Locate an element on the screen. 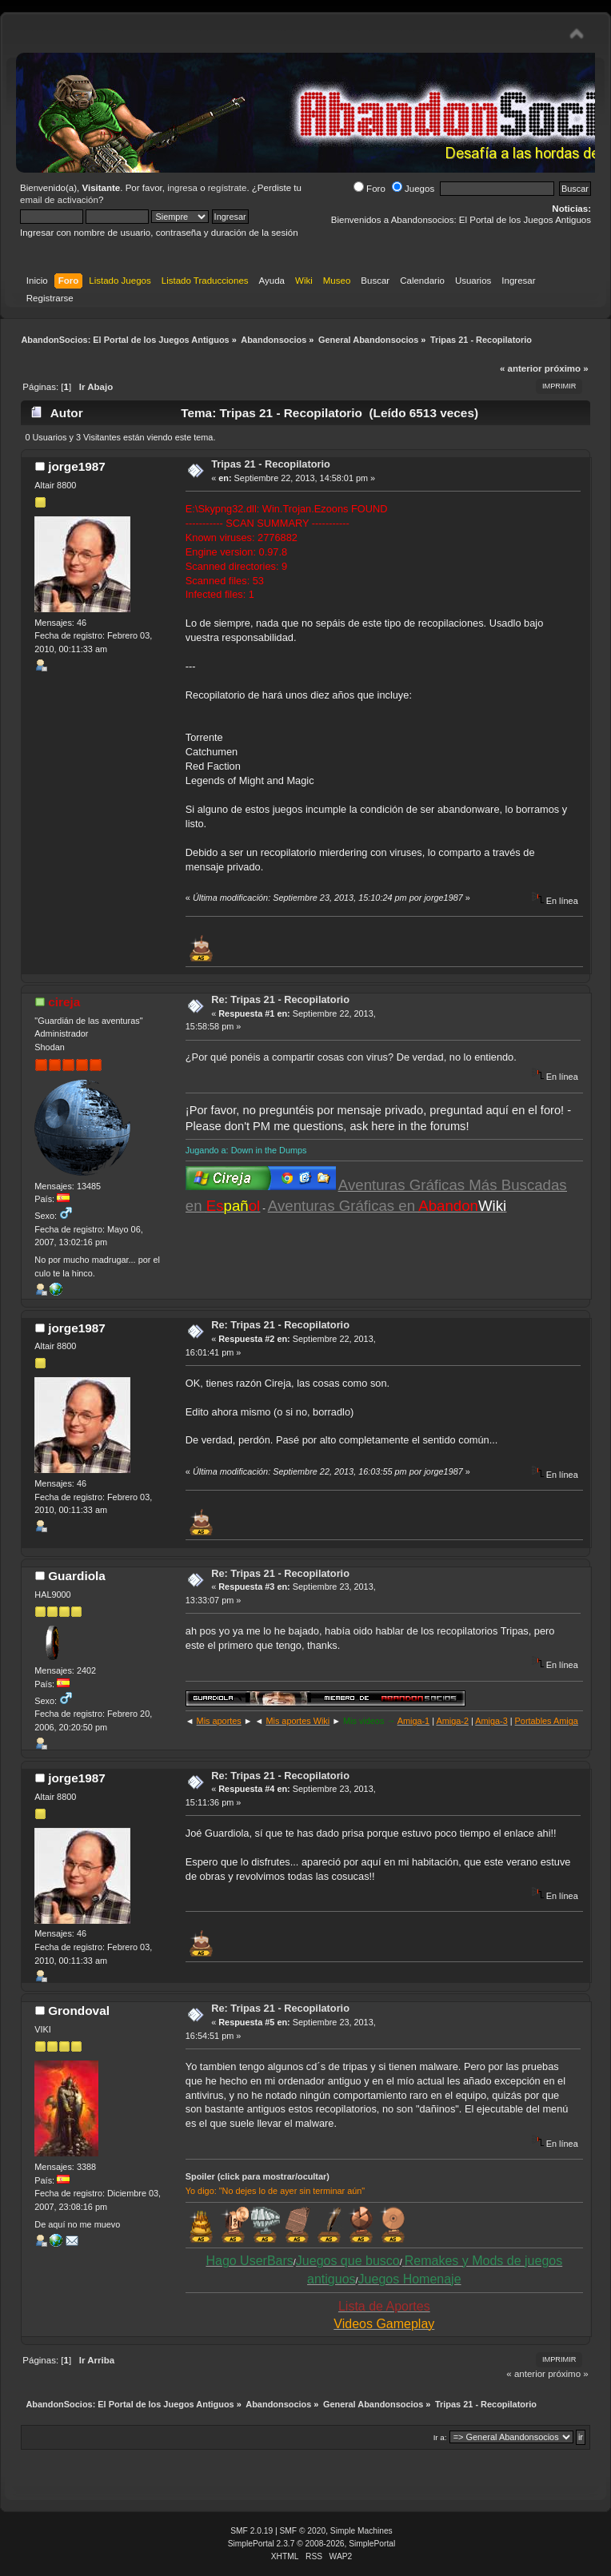  jorge1987 is located at coordinates (77, 466).